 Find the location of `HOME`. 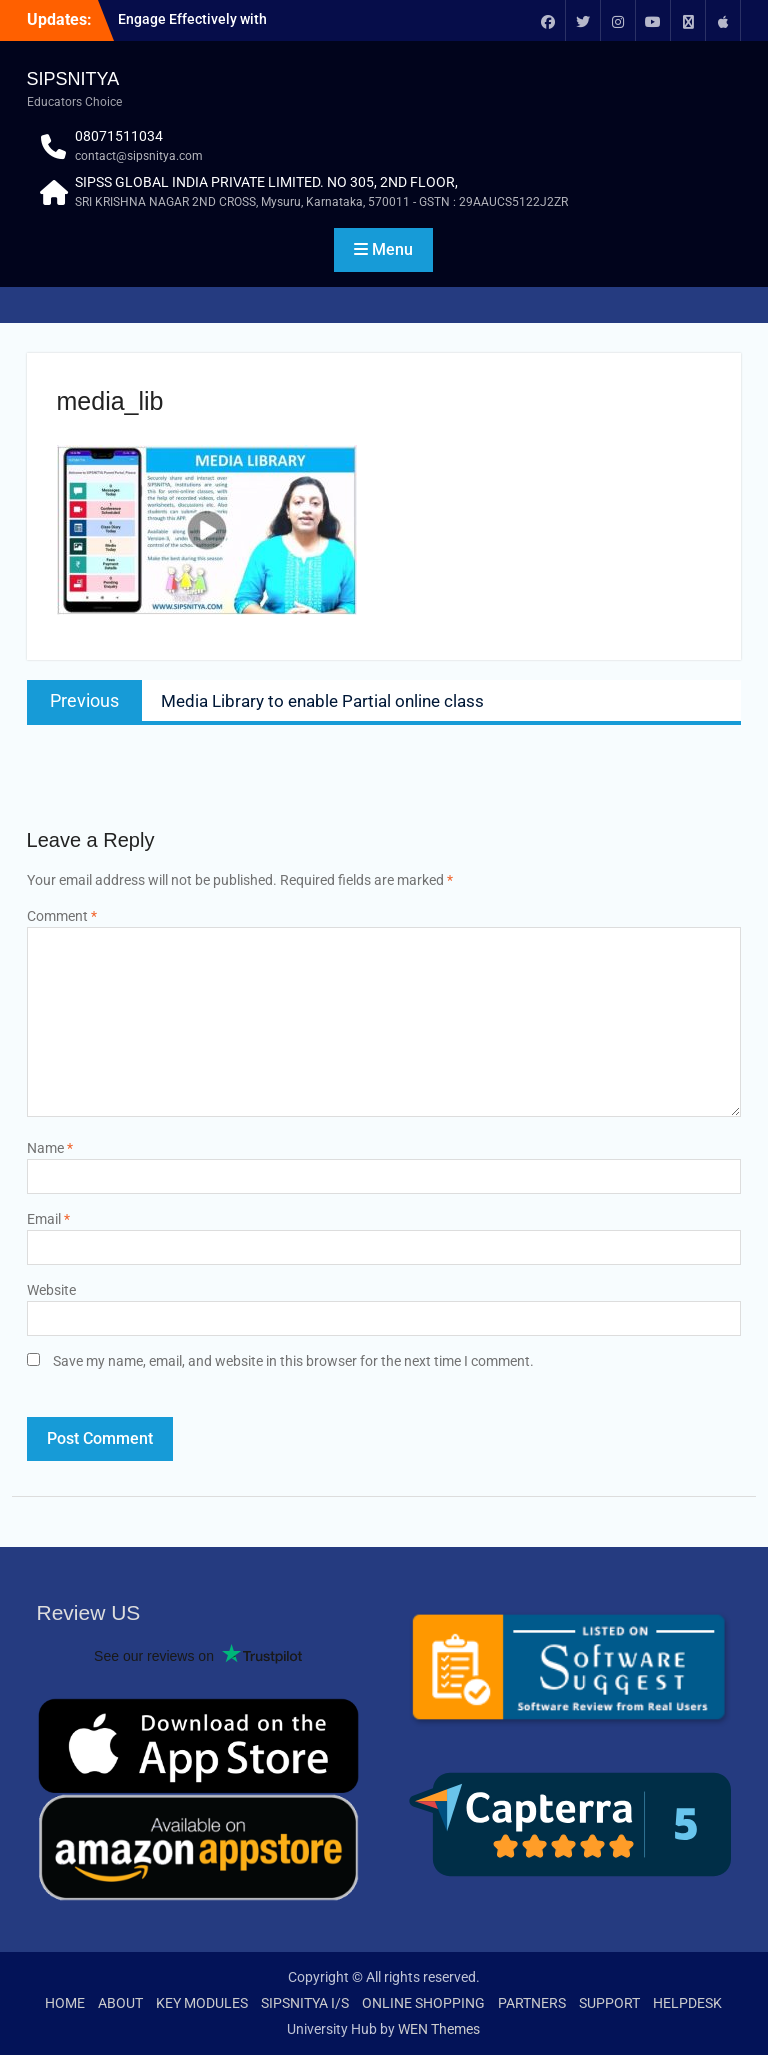

HOME is located at coordinates (65, 2003).